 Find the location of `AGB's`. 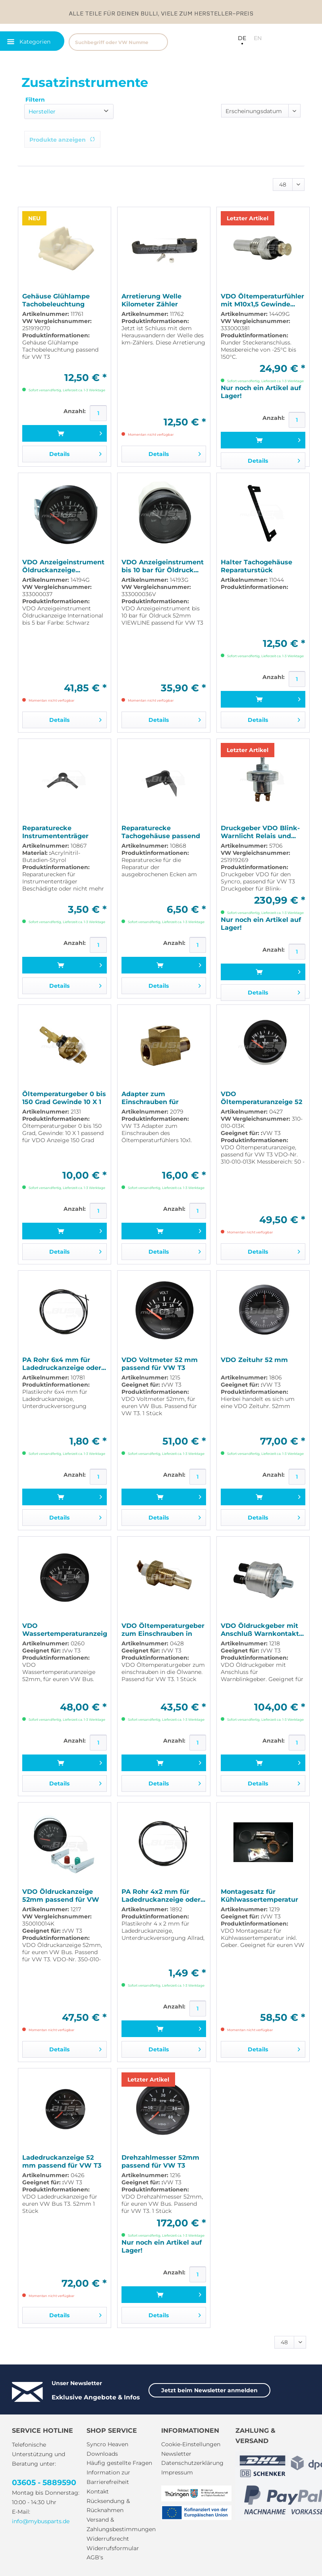

AGB's is located at coordinates (95, 2557).